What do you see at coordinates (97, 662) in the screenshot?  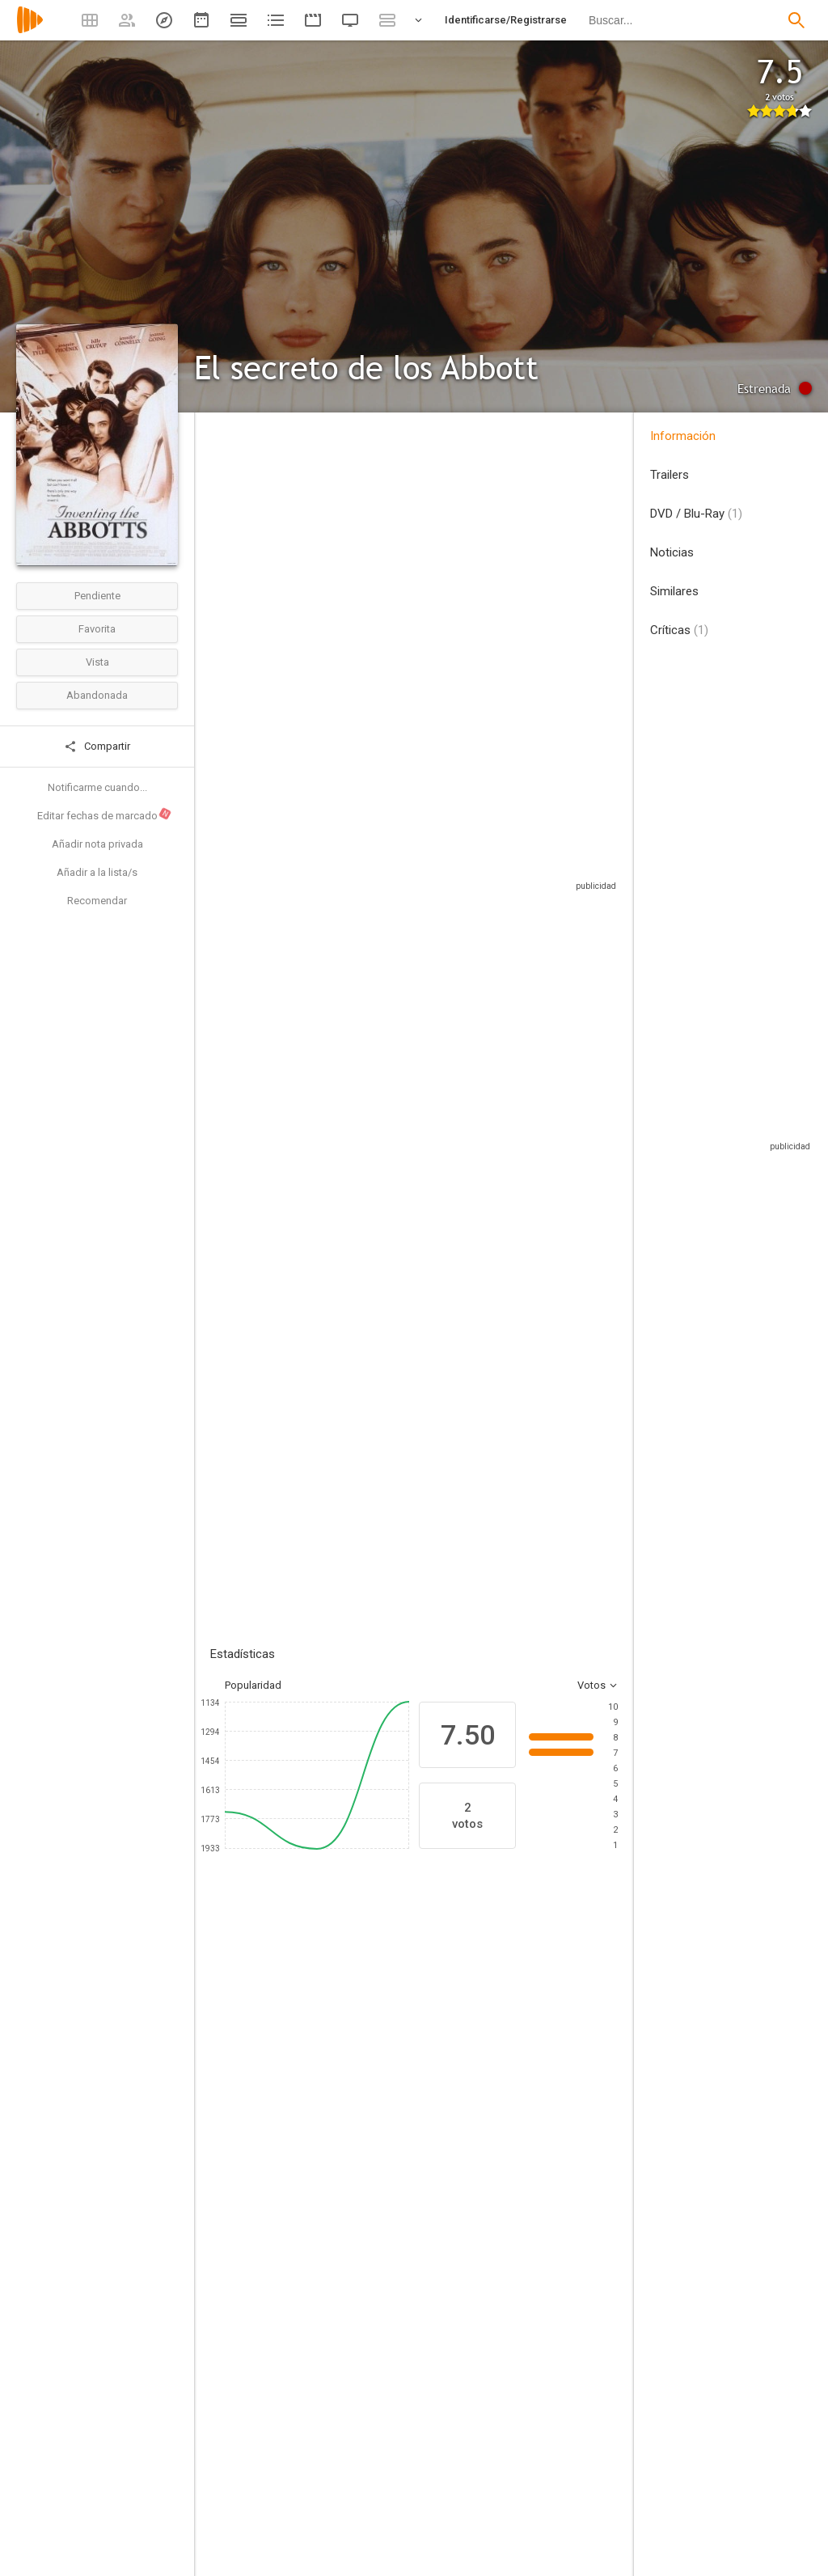 I see `Vista` at bounding box center [97, 662].